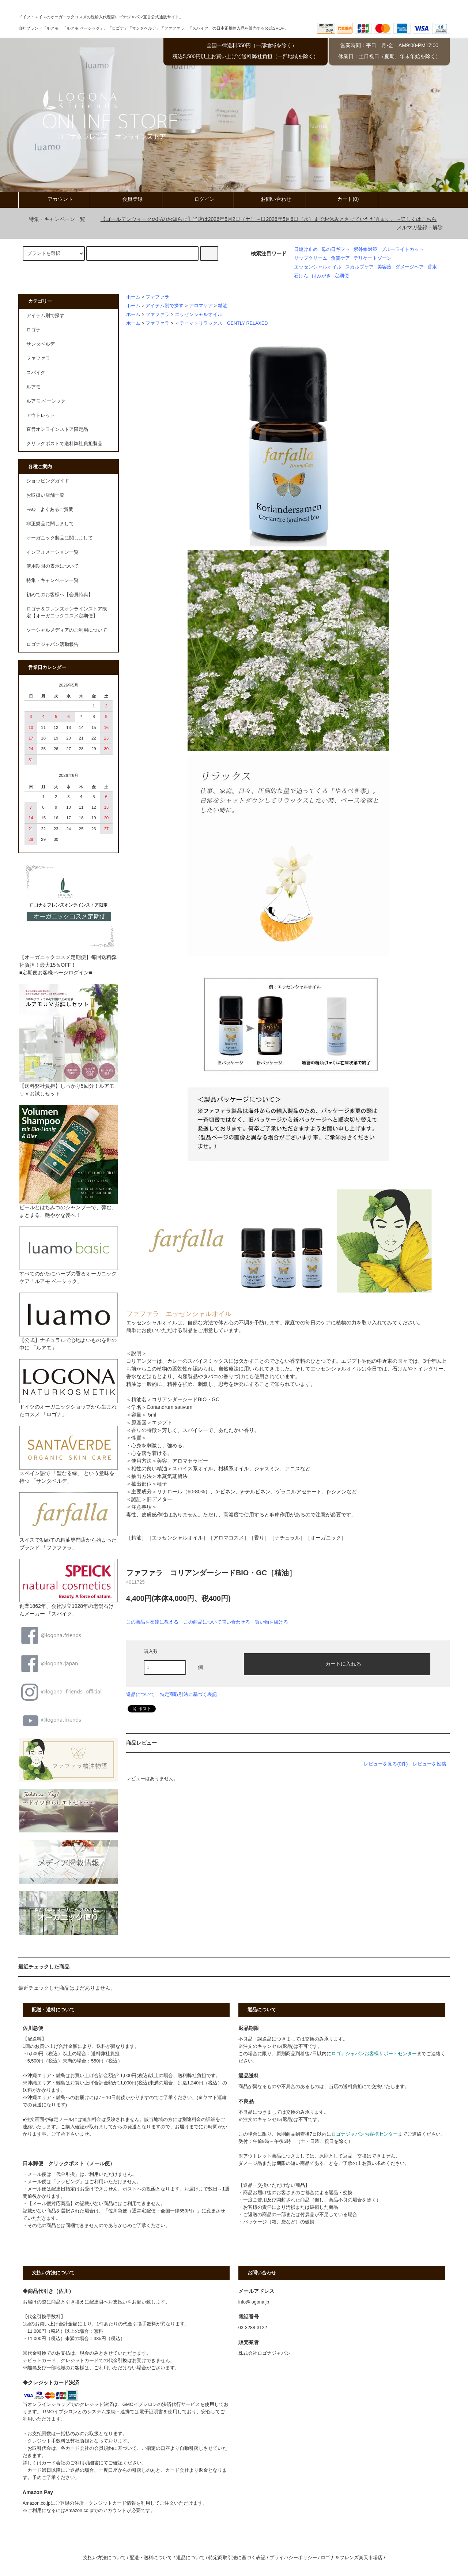  Describe the element at coordinates (140, 1694) in the screenshot. I see `返品について` at that location.